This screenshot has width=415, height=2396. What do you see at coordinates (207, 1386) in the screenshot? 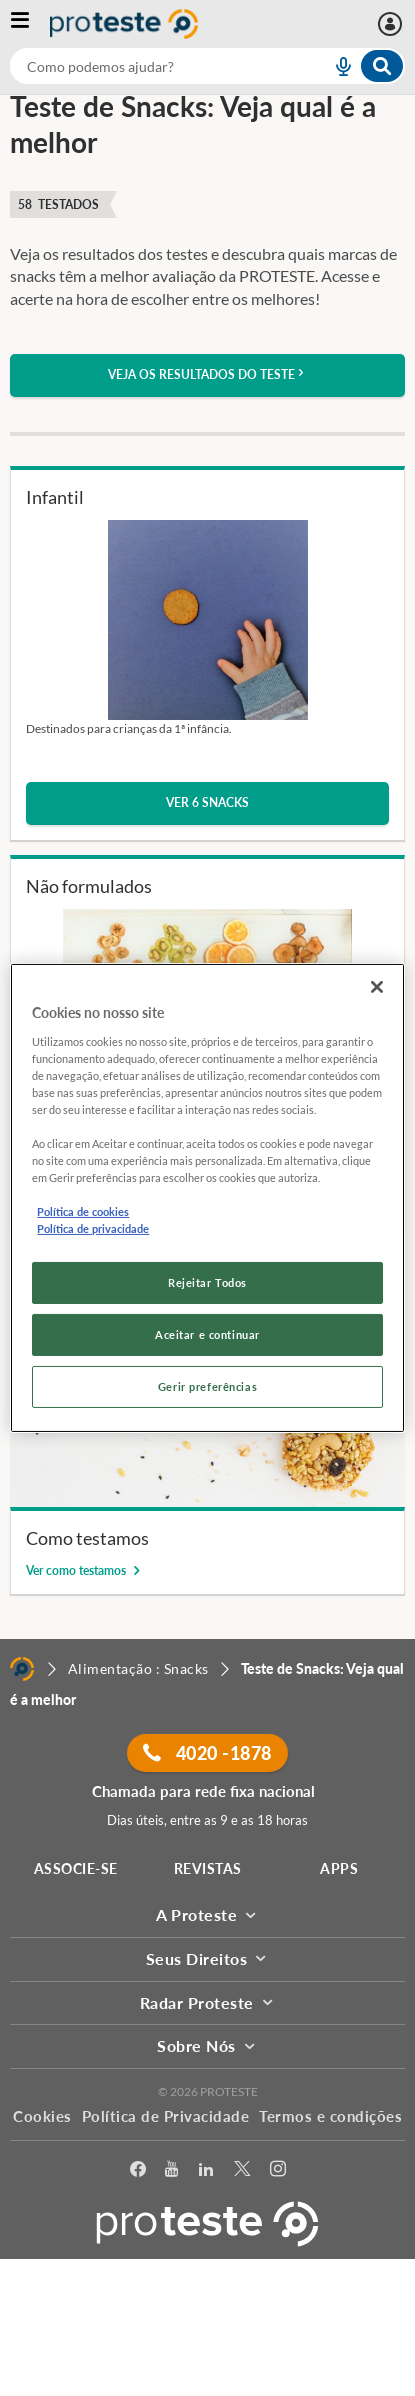
I see `Gerir preferências` at bounding box center [207, 1386].